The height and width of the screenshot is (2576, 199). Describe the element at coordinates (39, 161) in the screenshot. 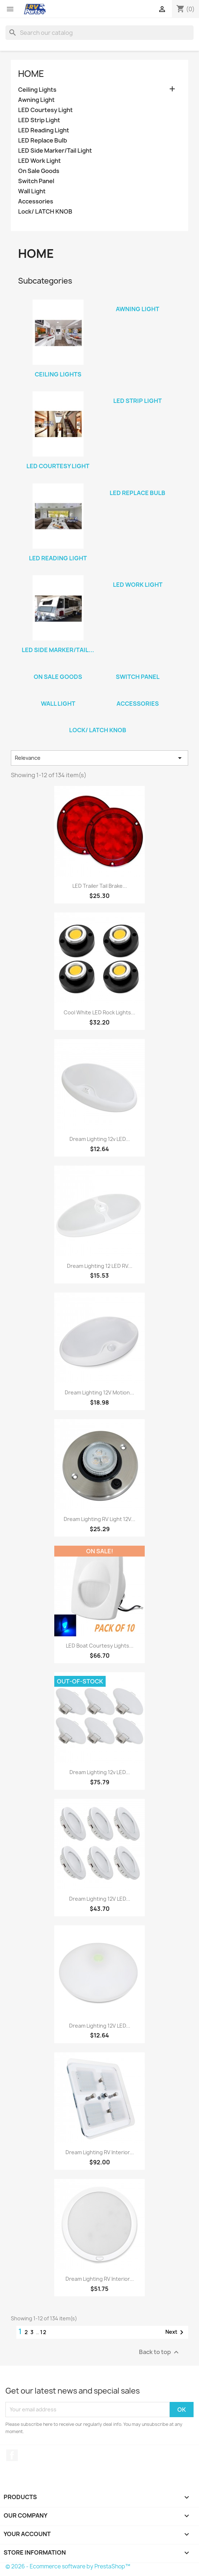

I see `LED Work Light` at that location.